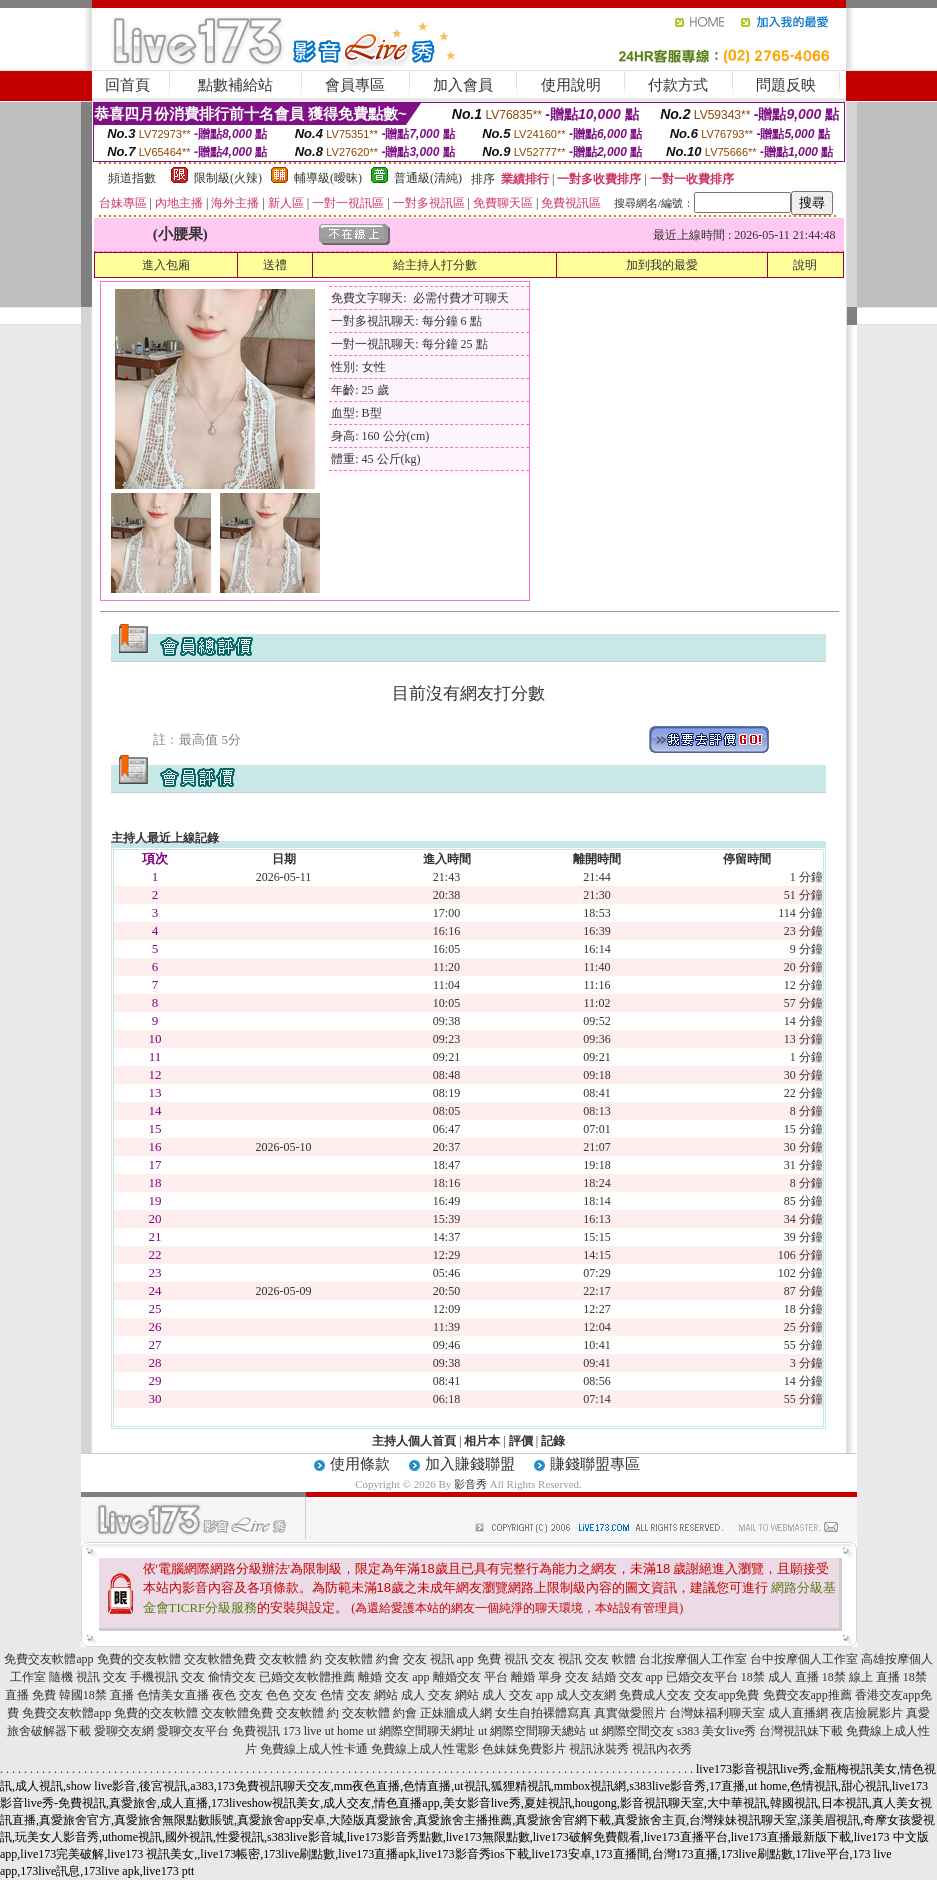 The image size is (937, 1880). What do you see at coordinates (438, 1659) in the screenshot?
I see `交友 視訊 app` at bounding box center [438, 1659].